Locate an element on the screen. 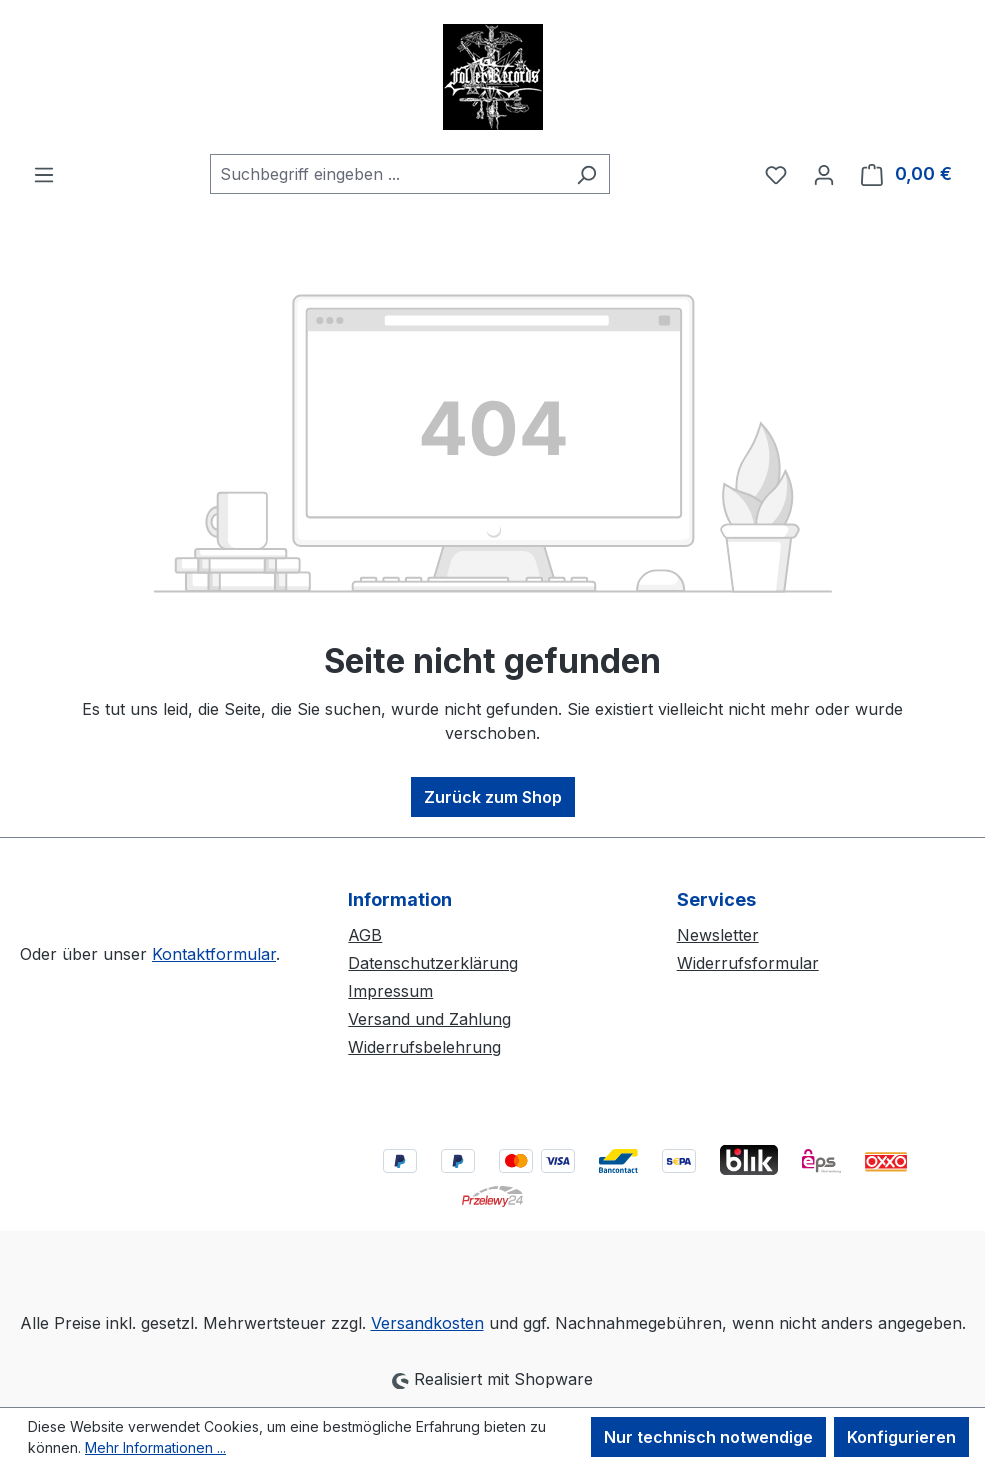 Image resolution: width=985 pixels, height=1466 pixels. Impressum is located at coordinates (390, 991).